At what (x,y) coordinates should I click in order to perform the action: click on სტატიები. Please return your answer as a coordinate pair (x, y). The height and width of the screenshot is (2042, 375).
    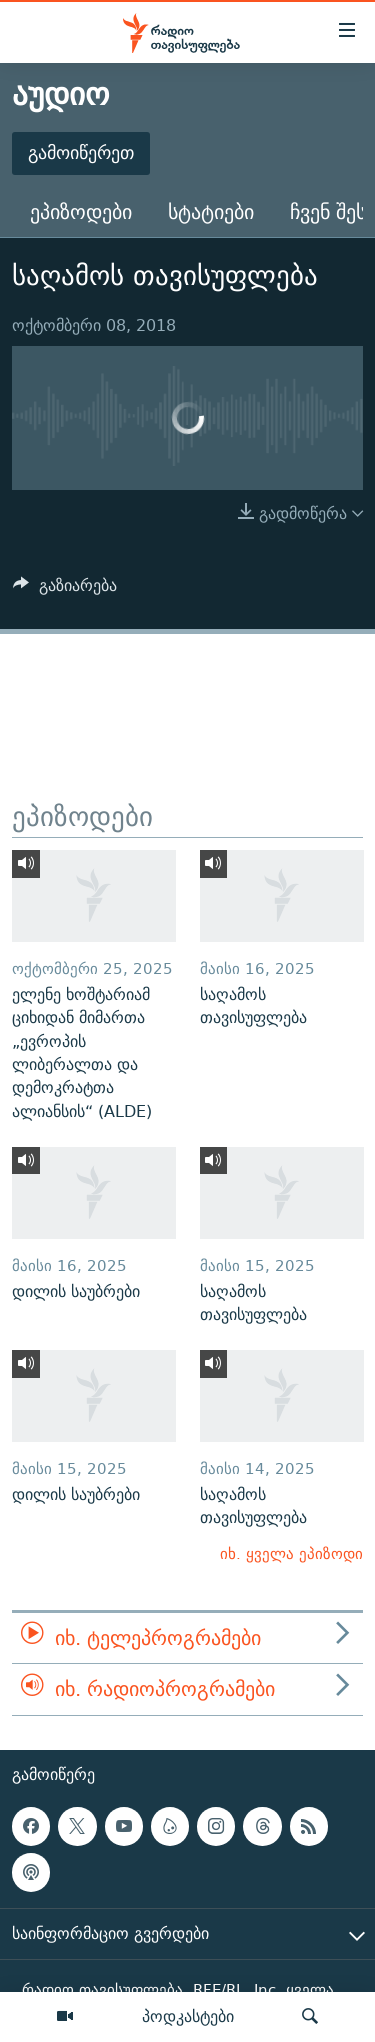
    Looking at the image, I should click on (211, 211).